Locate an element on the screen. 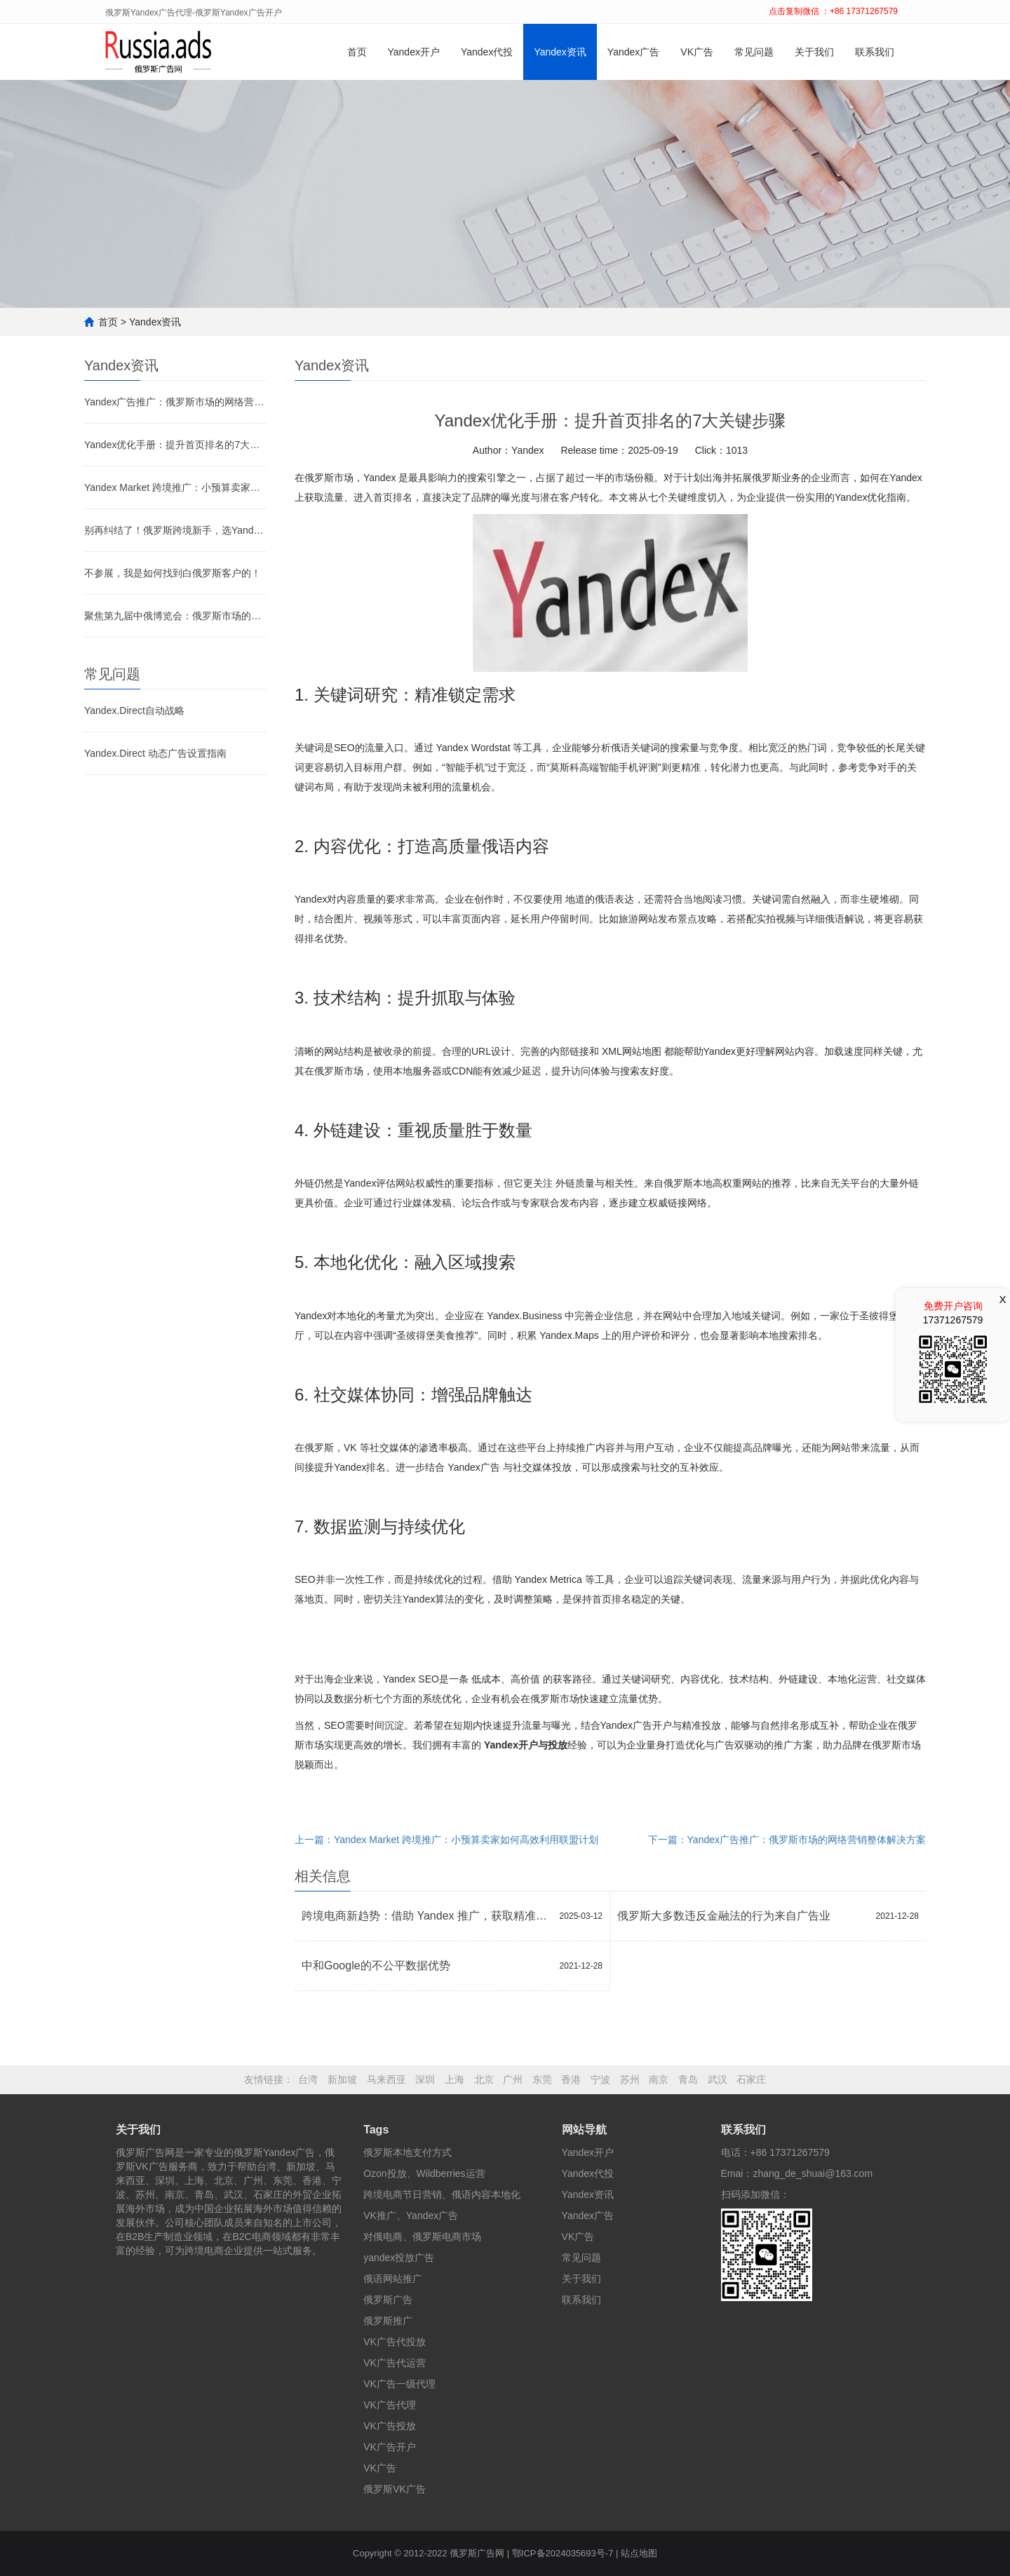 This screenshot has width=1010, height=2576. 常见问题 is located at coordinates (754, 52).